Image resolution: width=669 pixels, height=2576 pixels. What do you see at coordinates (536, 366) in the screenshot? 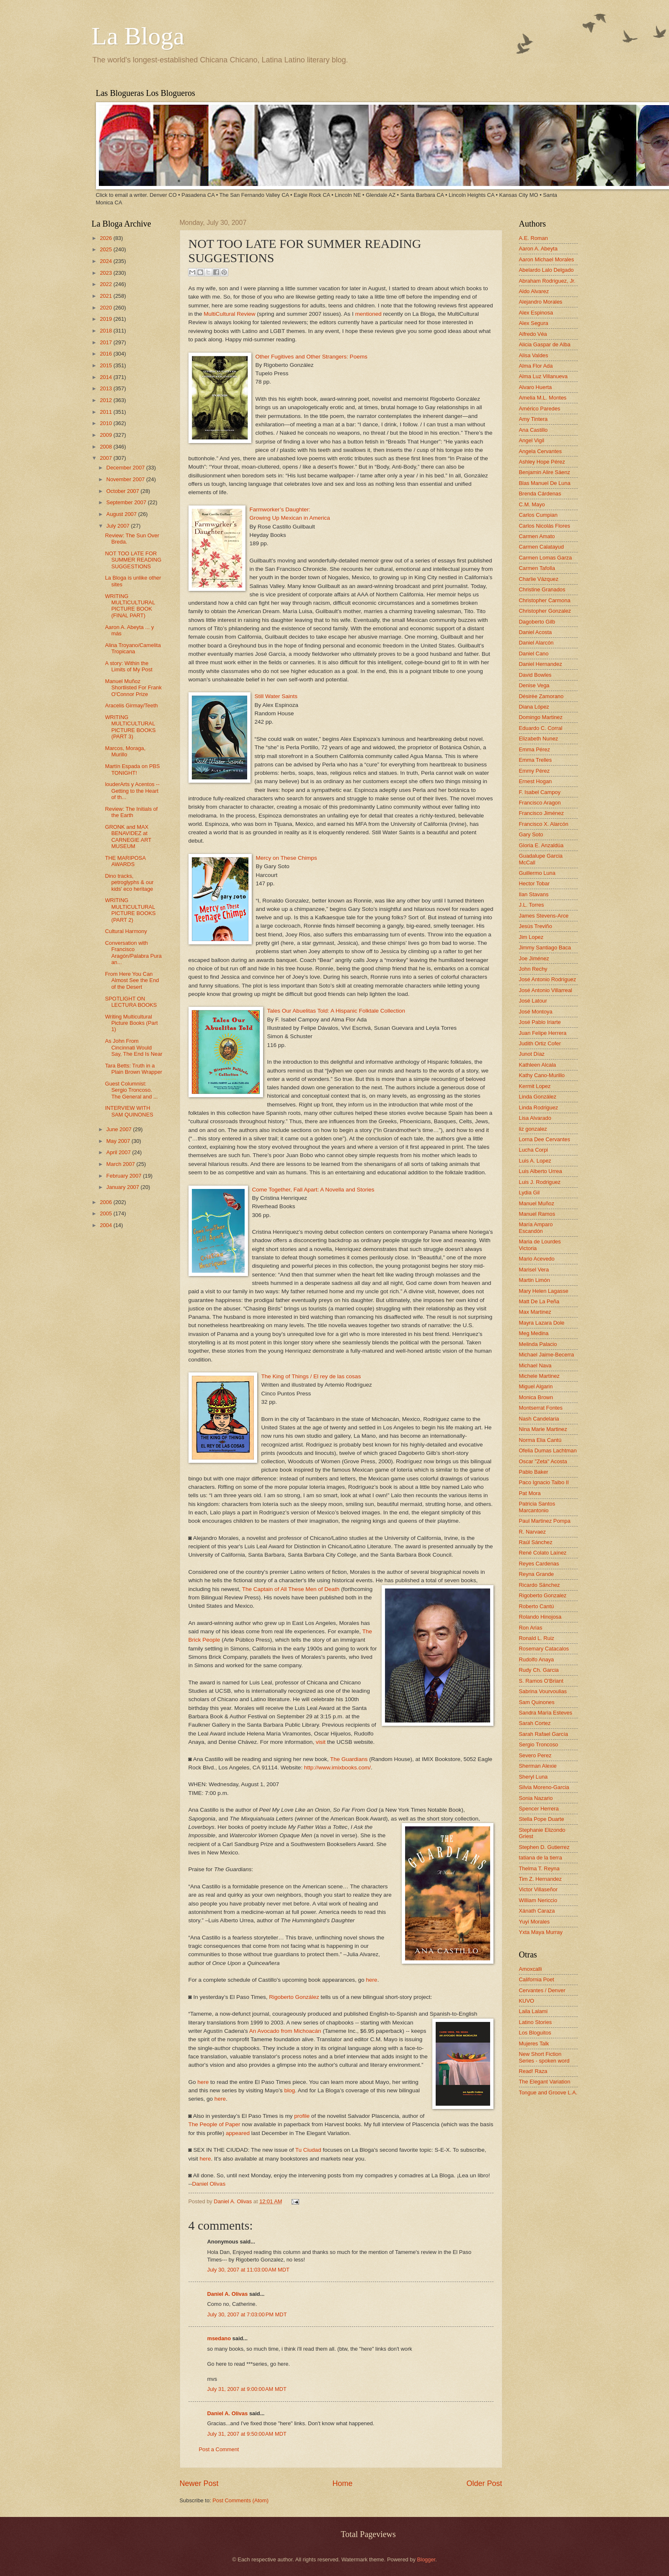
I see `Alma Flor Ada` at bounding box center [536, 366].